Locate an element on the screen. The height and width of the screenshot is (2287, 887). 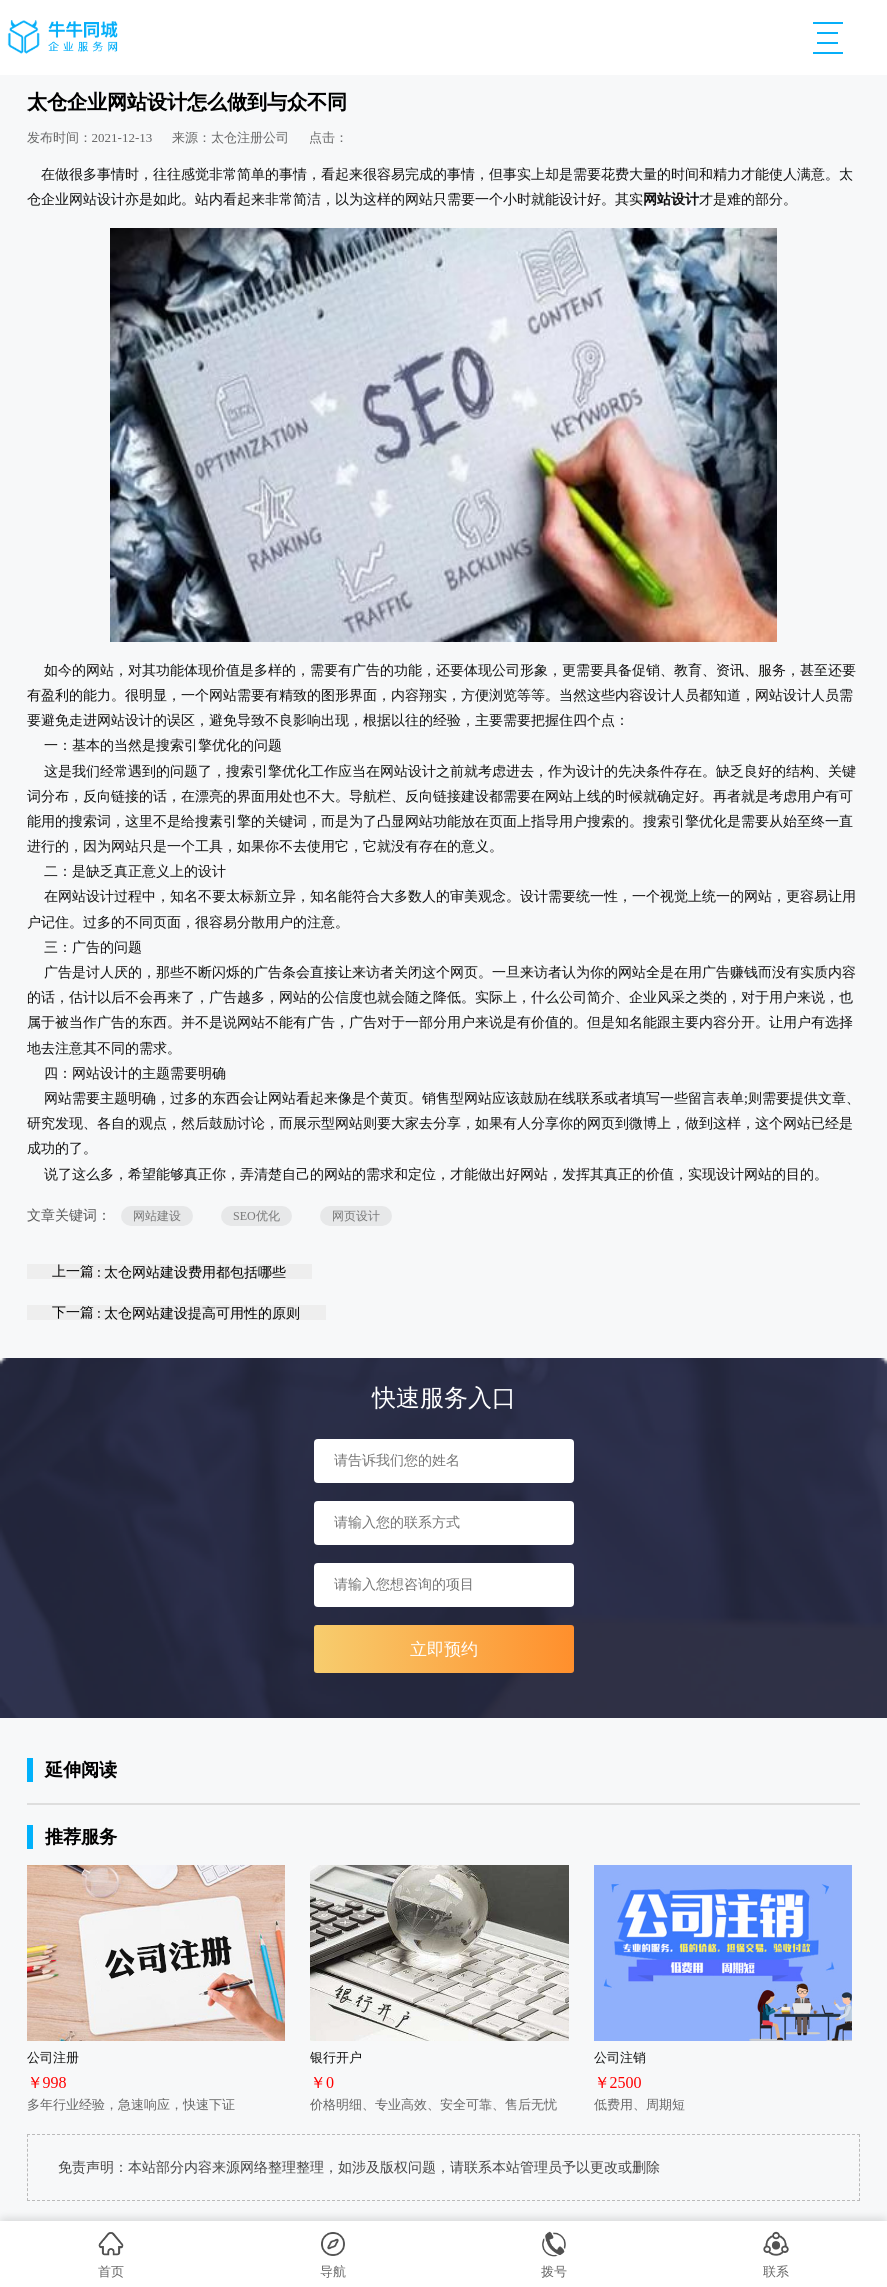
SEO优化 is located at coordinates (256, 1216).